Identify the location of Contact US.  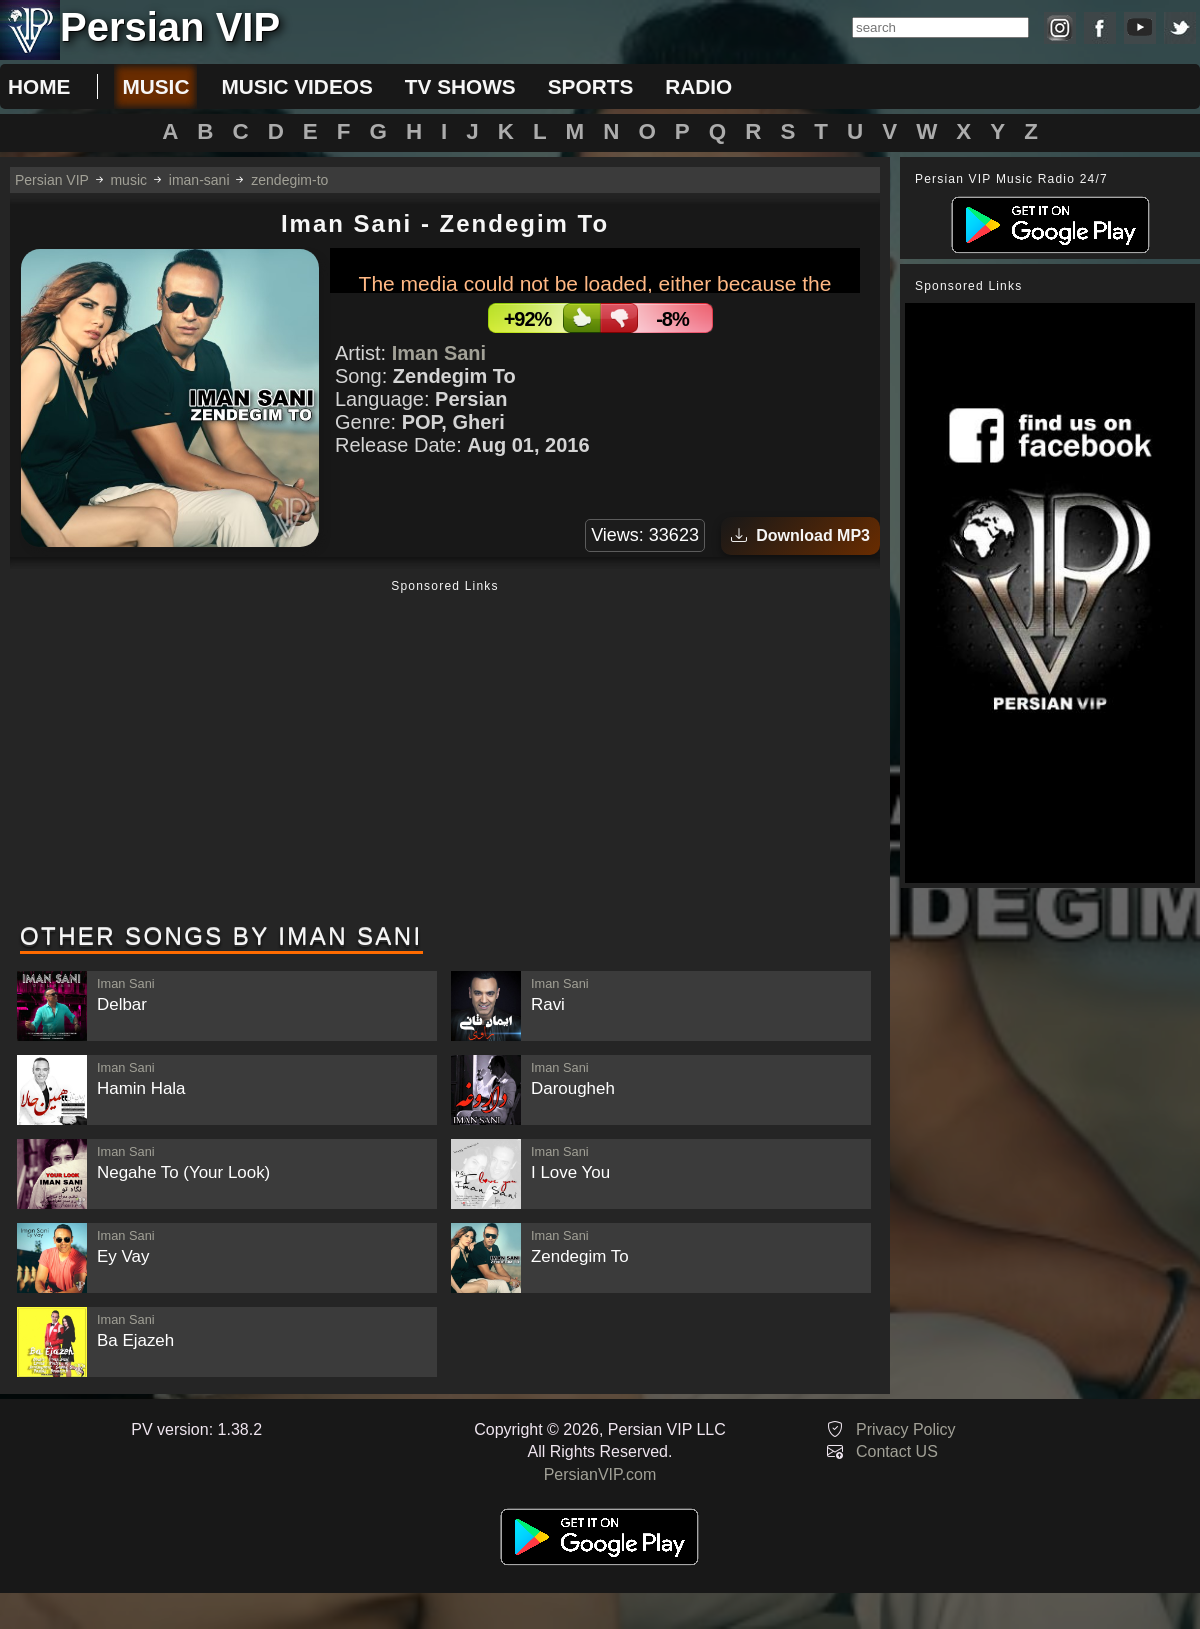
(897, 1451).